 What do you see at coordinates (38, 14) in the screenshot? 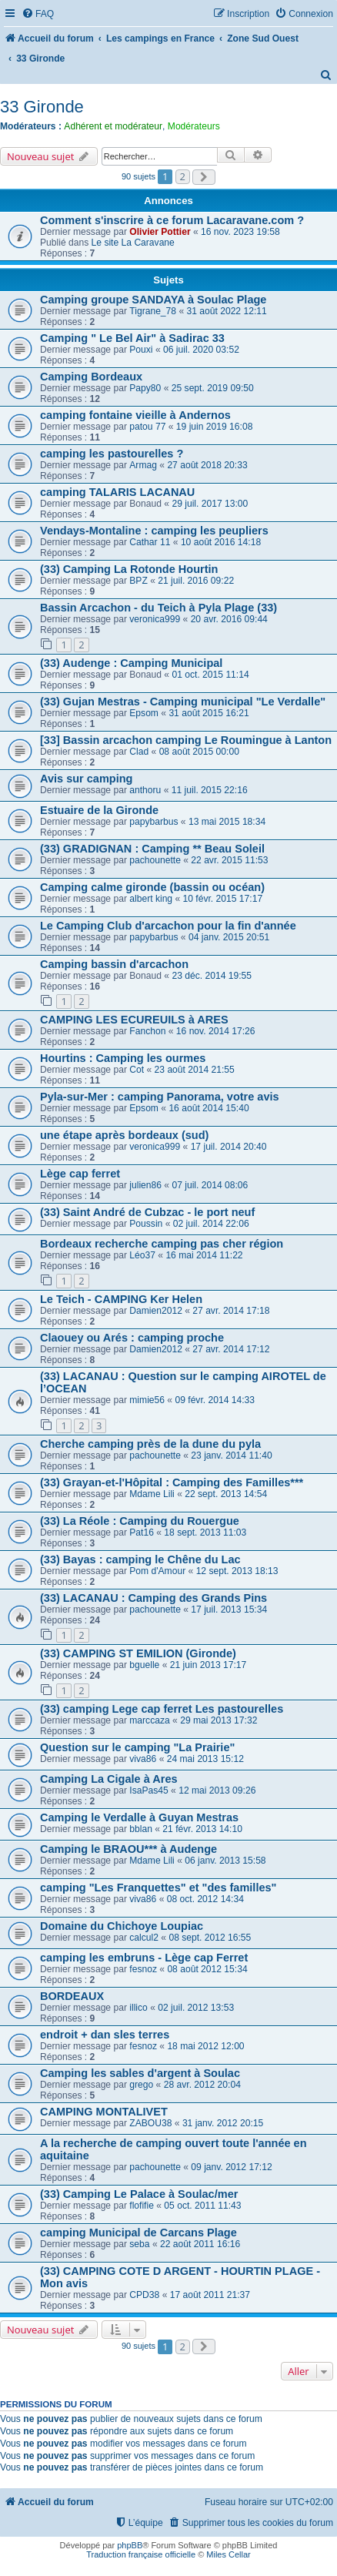
I see `[menuitem]` at bounding box center [38, 14].